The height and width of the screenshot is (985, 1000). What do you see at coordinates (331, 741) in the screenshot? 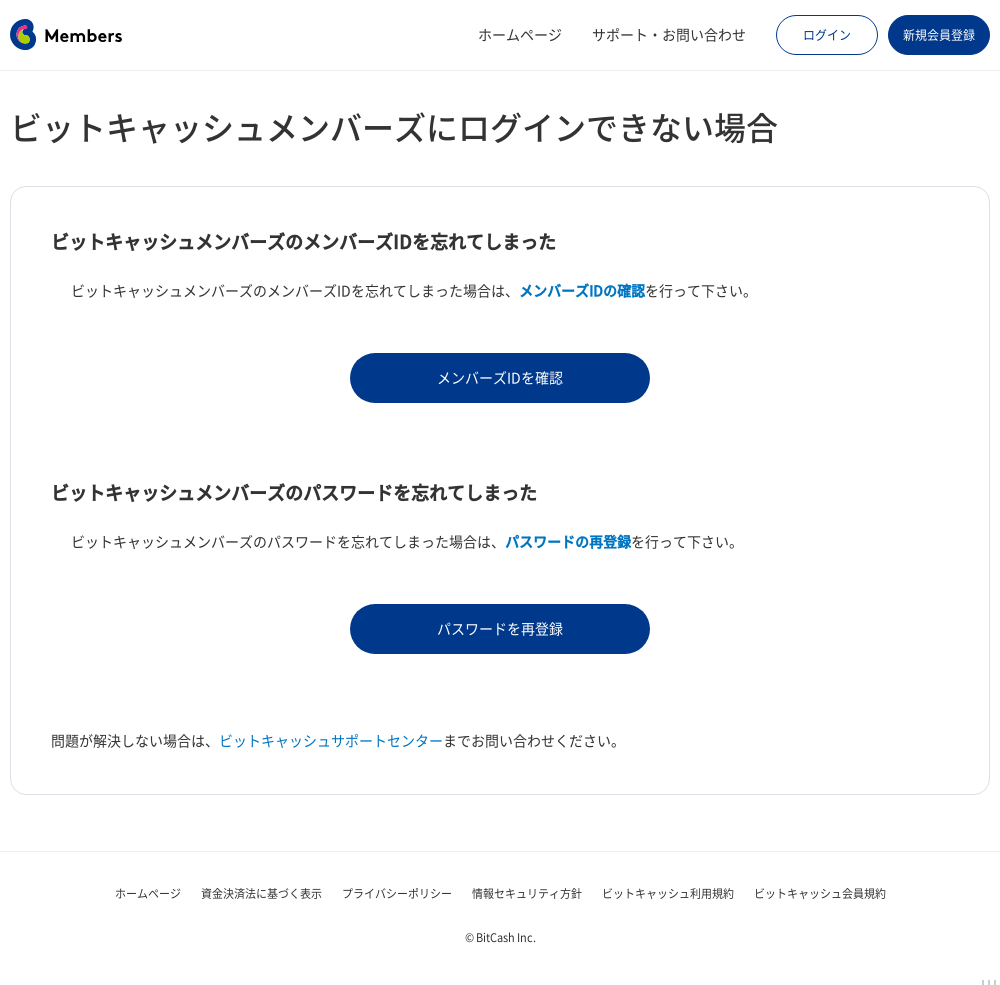
I see `ビットキャッシュサポートセンター` at bounding box center [331, 741].